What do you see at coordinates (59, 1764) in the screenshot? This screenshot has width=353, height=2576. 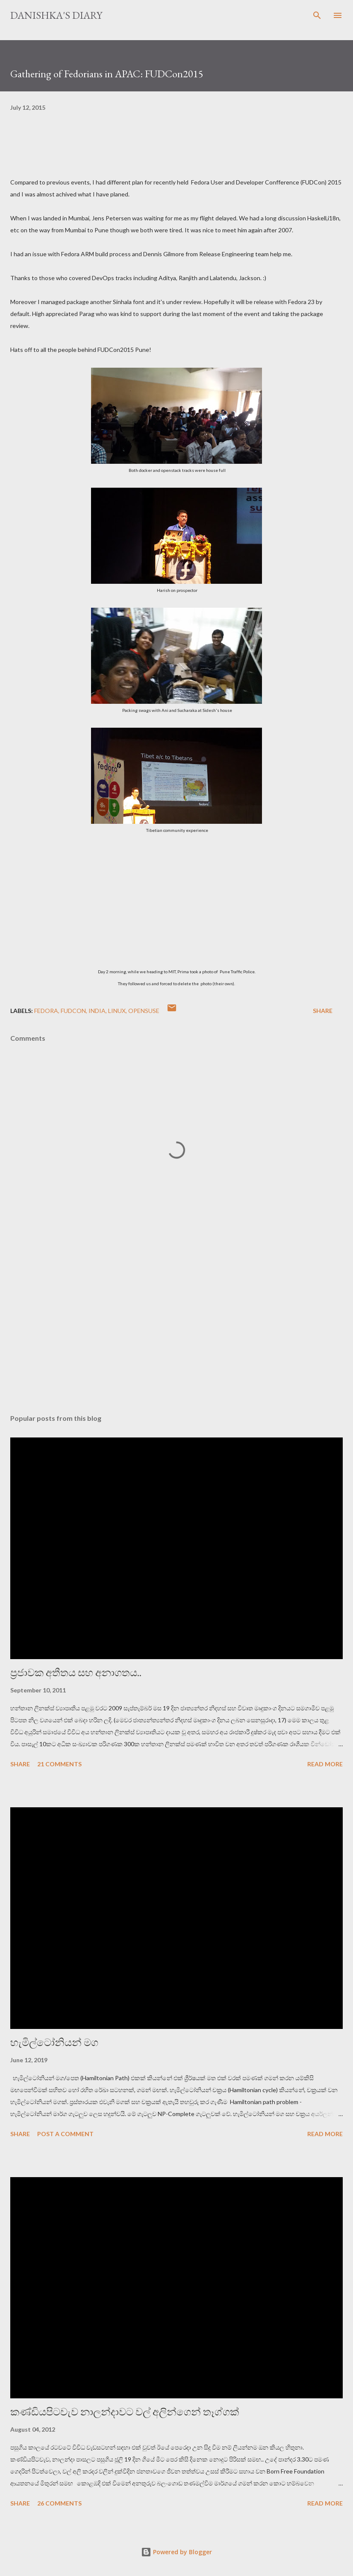 I see `21 comments` at bounding box center [59, 1764].